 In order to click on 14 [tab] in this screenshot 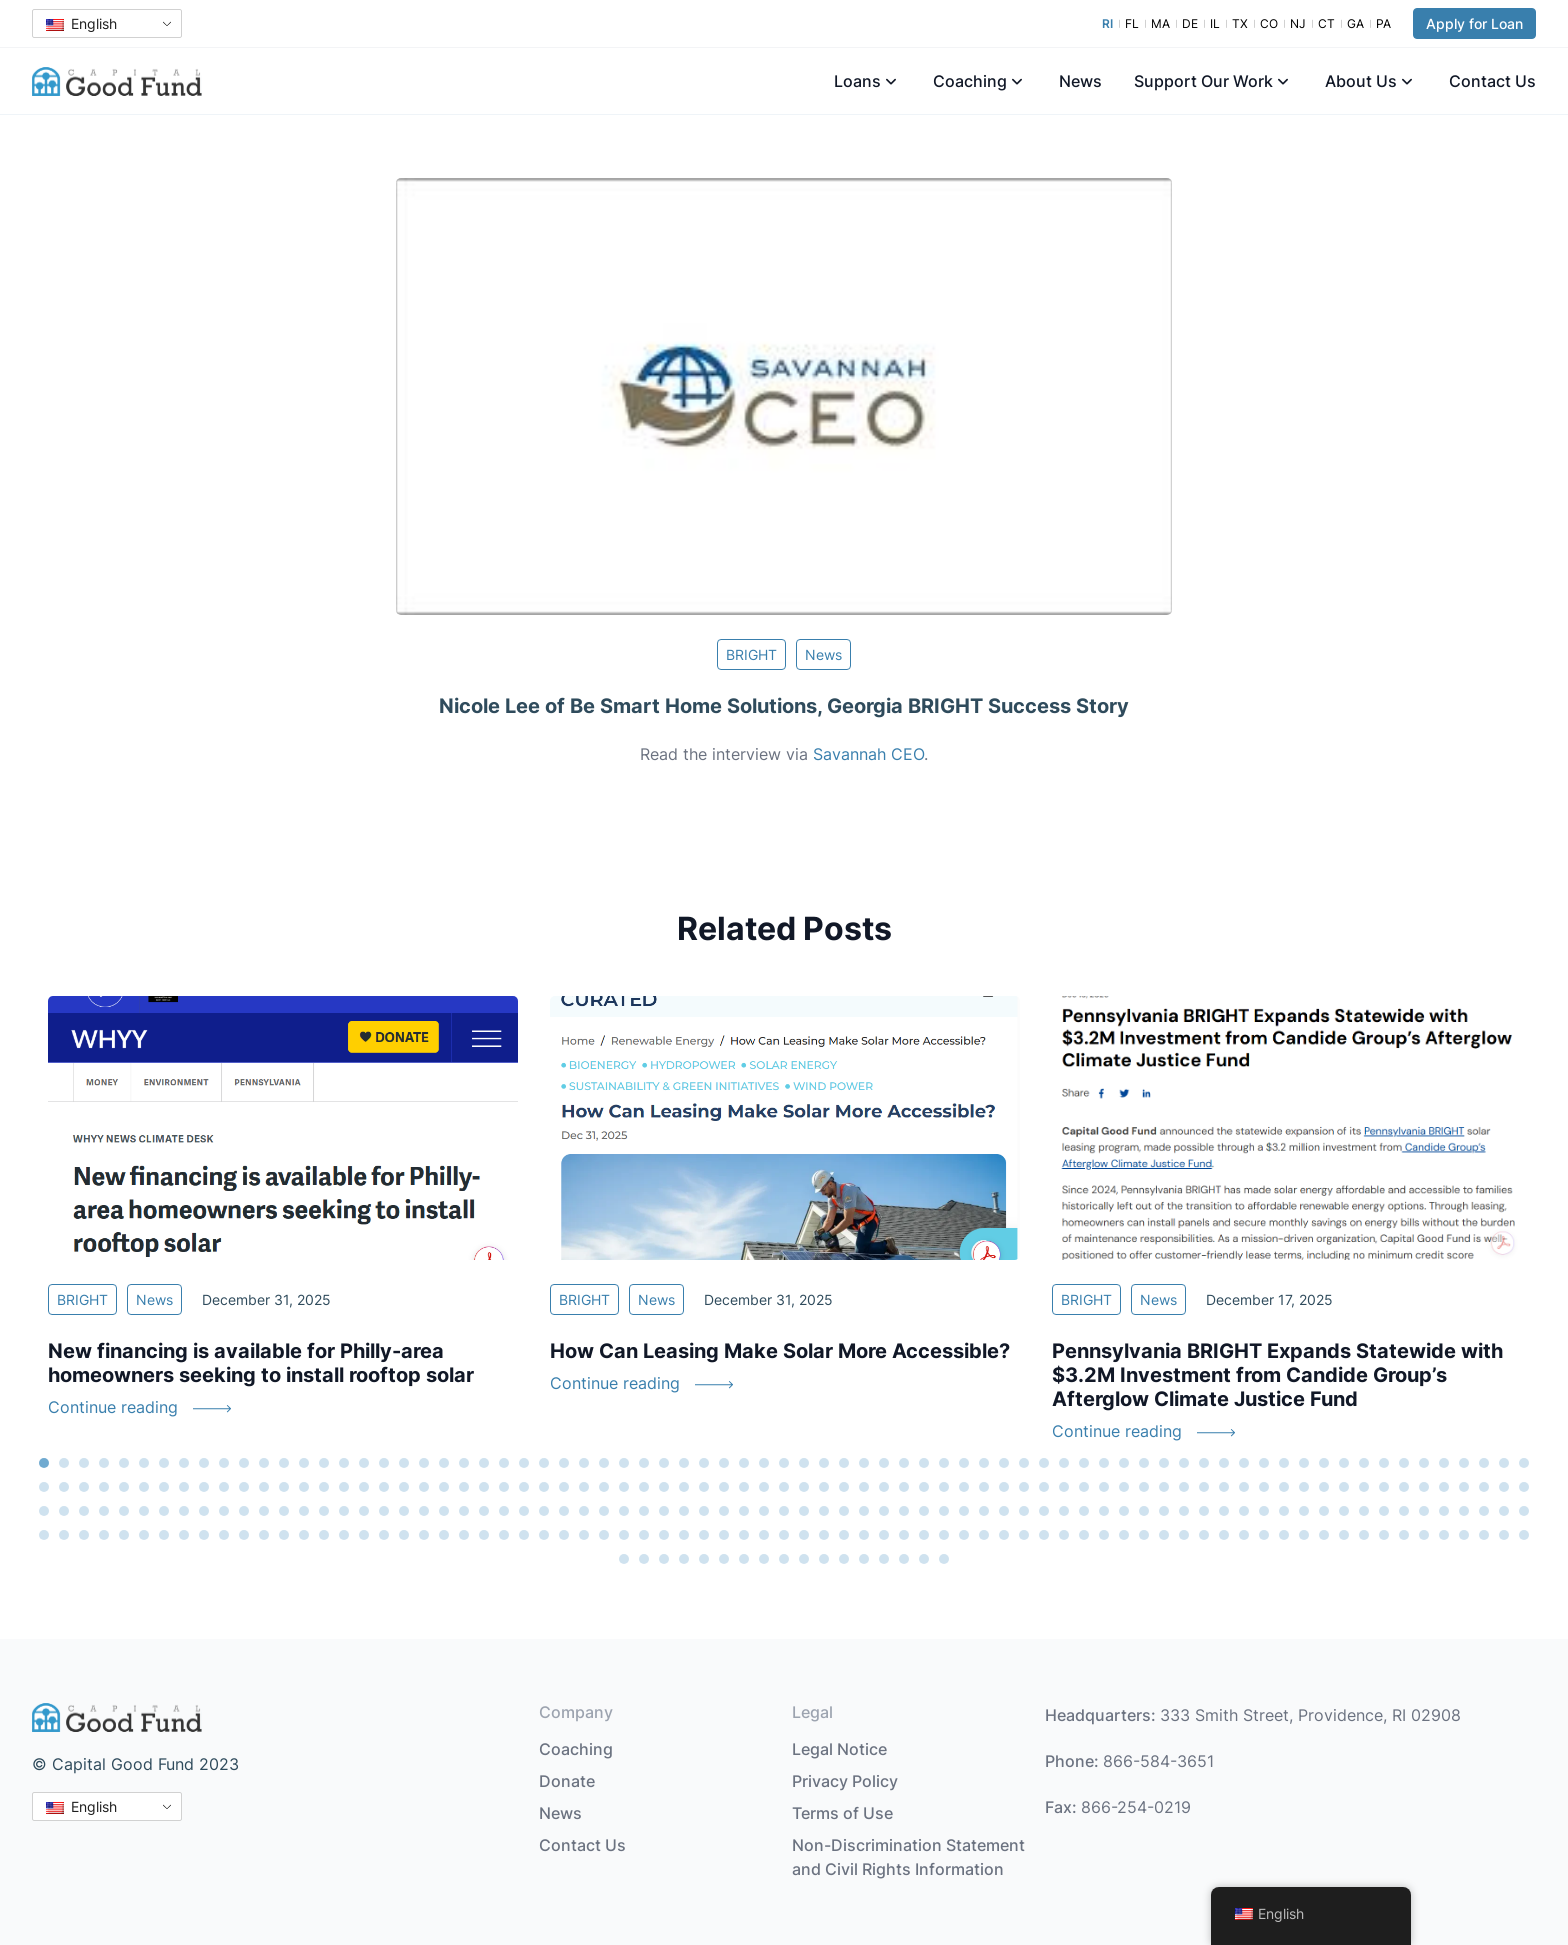, I will do `click(304, 1463)`.